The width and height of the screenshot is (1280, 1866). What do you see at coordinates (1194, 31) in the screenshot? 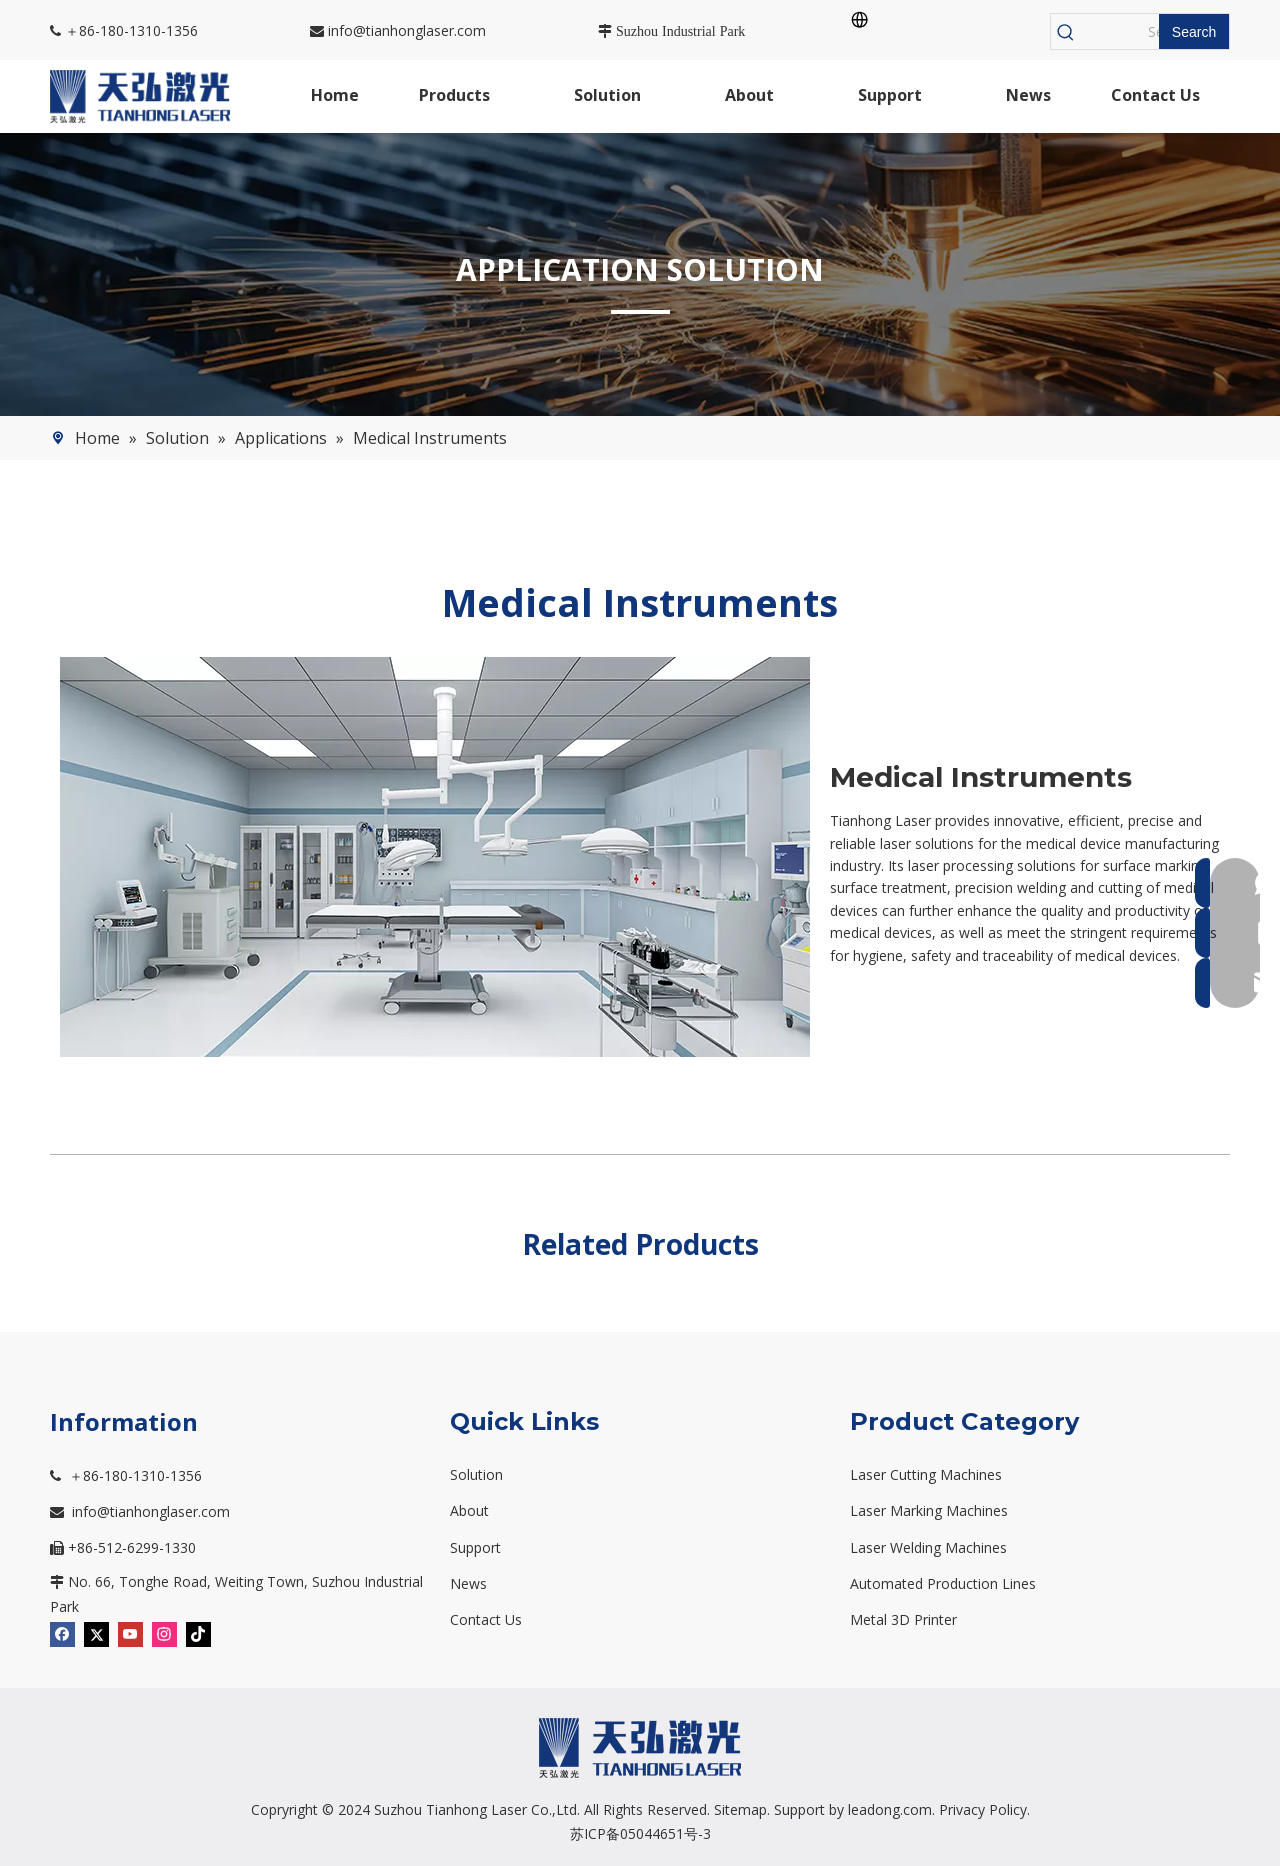
I see `[Hot Keywords:]` at bounding box center [1194, 31].